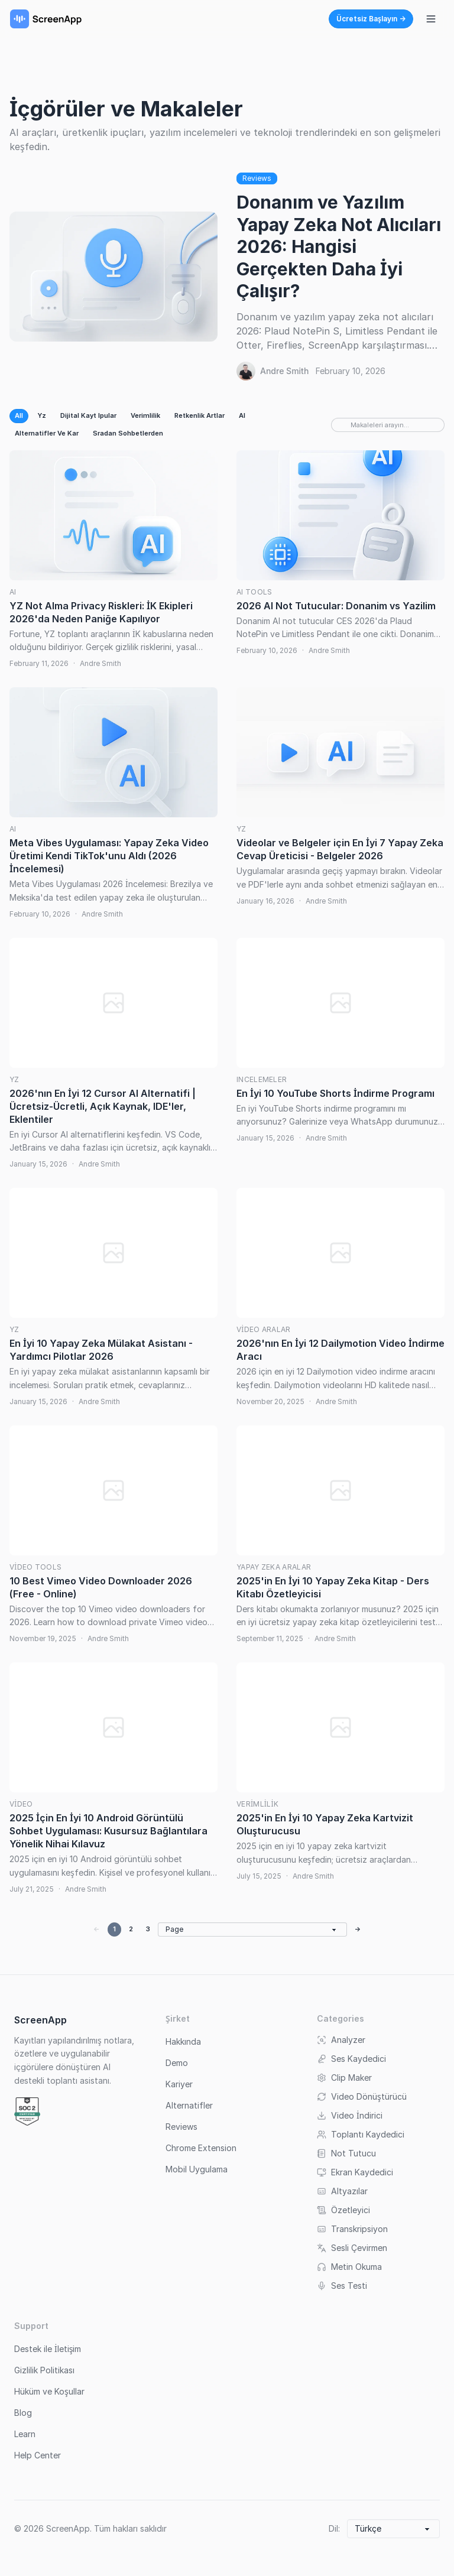 Image resolution: width=454 pixels, height=2576 pixels. What do you see at coordinates (179, 2084) in the screenshot?
I see `Kariyer` at bounding box center [179, 2084].